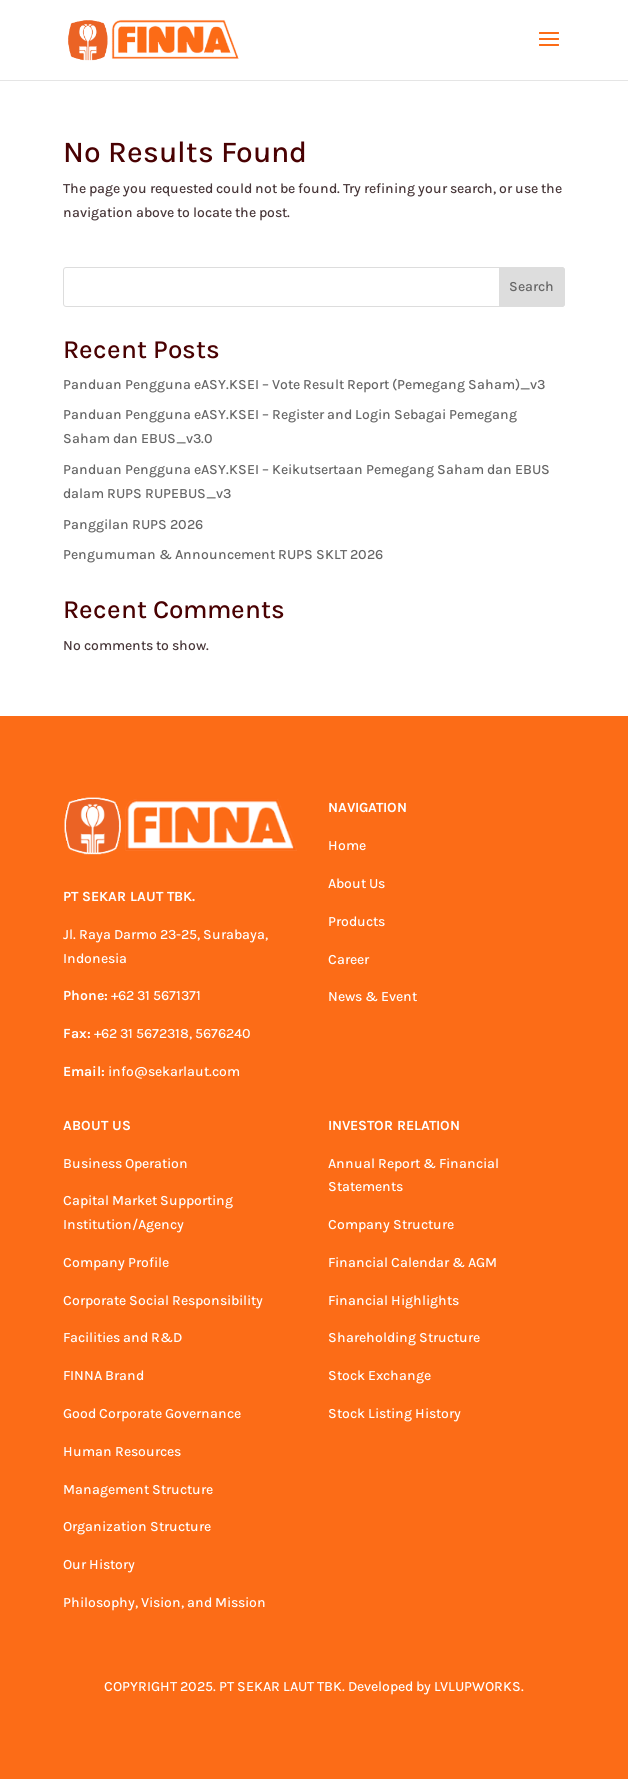 This screenshot has width=628, height=1779. Describe the element at coordinates (391, 1224) in the screenshot. I see `Company Structure` at that location.